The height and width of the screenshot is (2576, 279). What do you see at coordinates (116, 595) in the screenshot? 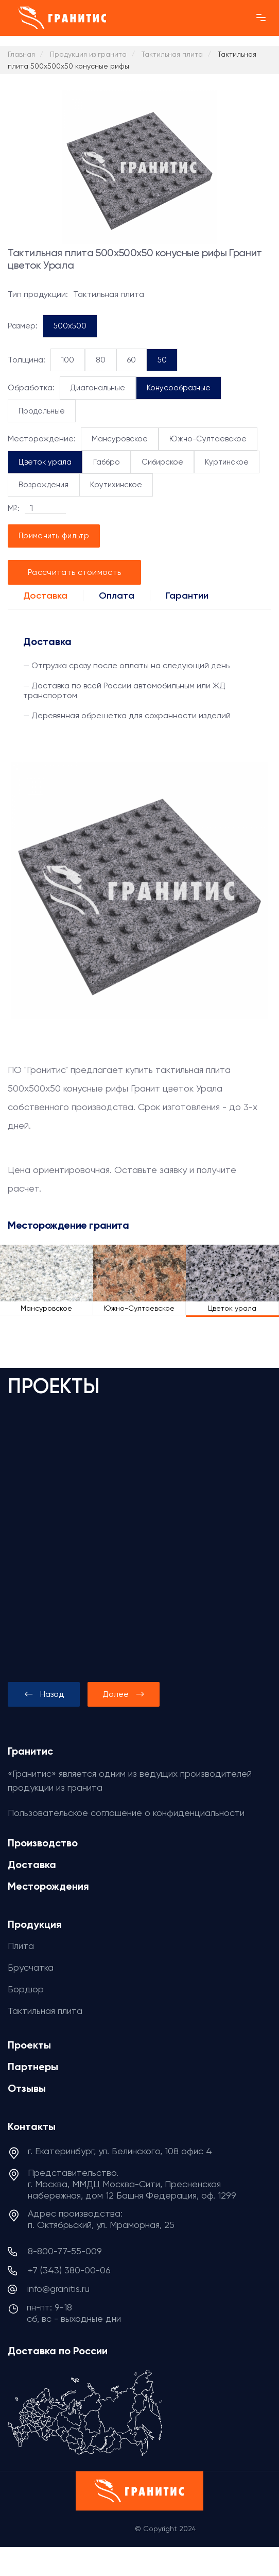
I see `Оплата` at bounding box center [116, 595].